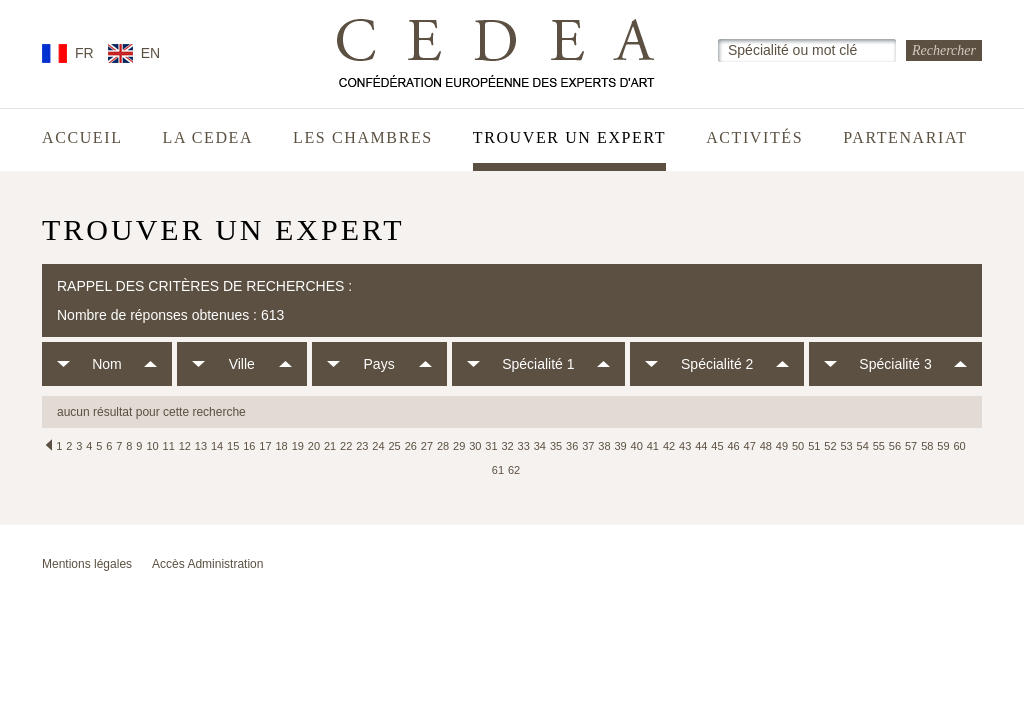 The width and height of the screenshot is (1024, 720). Describe the element at coordinates (207, 564) in the screenshot. I see `Accès Administration` at that location.